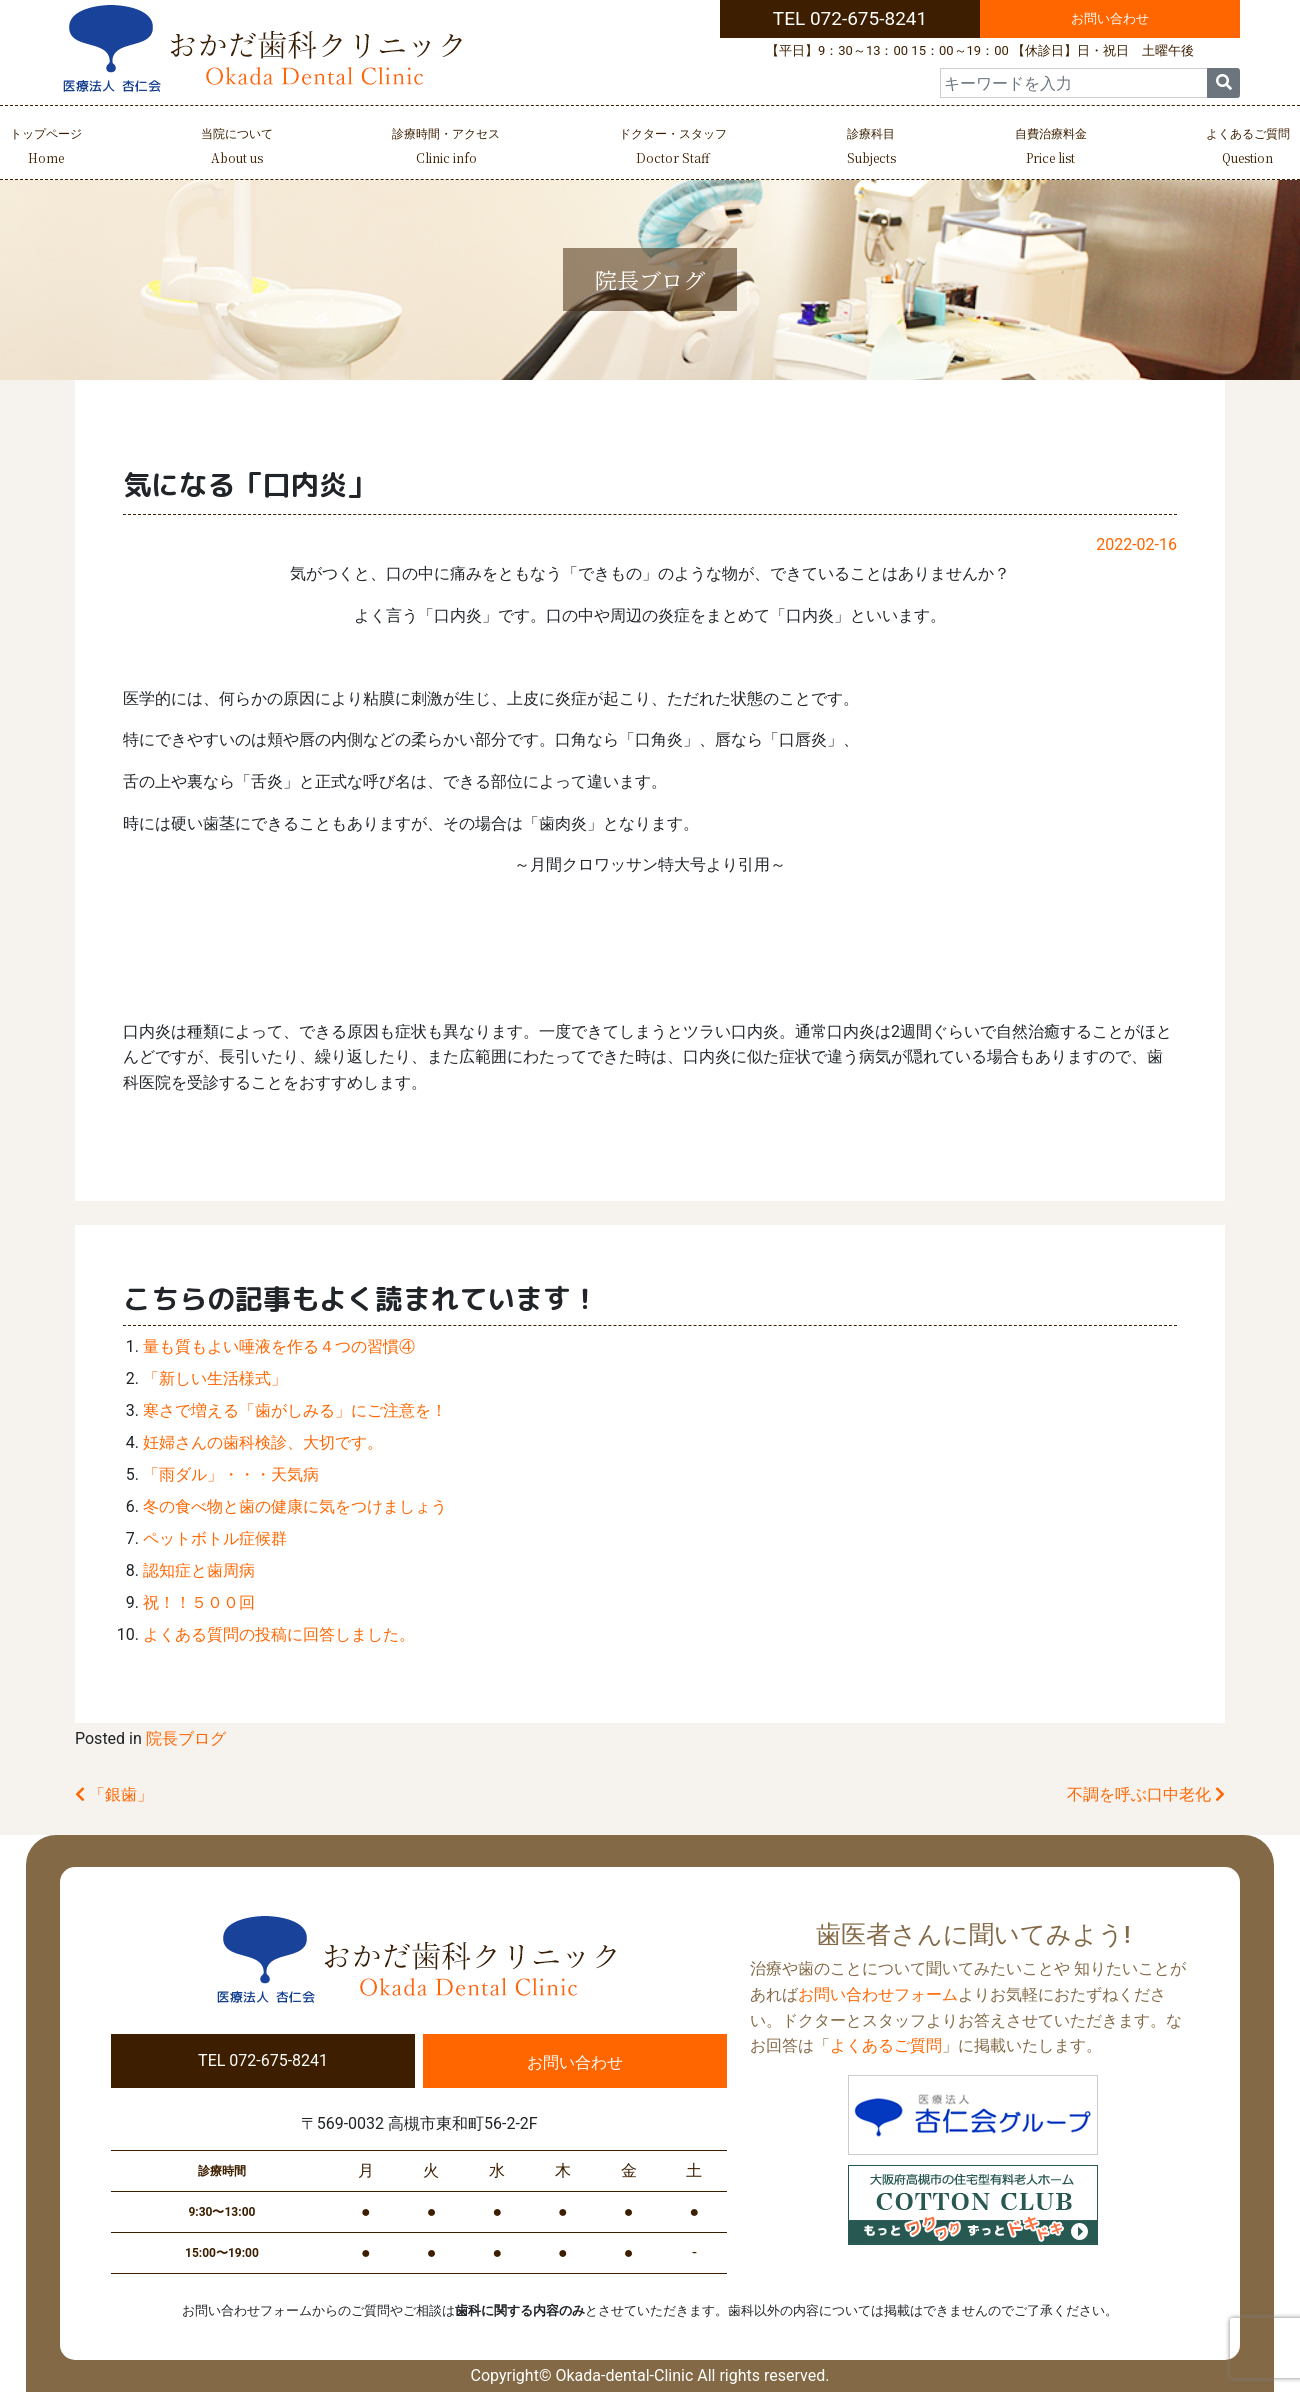 The width and height of the screenshot is (1300, 2392). What do you see at coordinates (114, 1794) in the screenshot?
I see `「銀歯」` at bounding box center [114, 1794].